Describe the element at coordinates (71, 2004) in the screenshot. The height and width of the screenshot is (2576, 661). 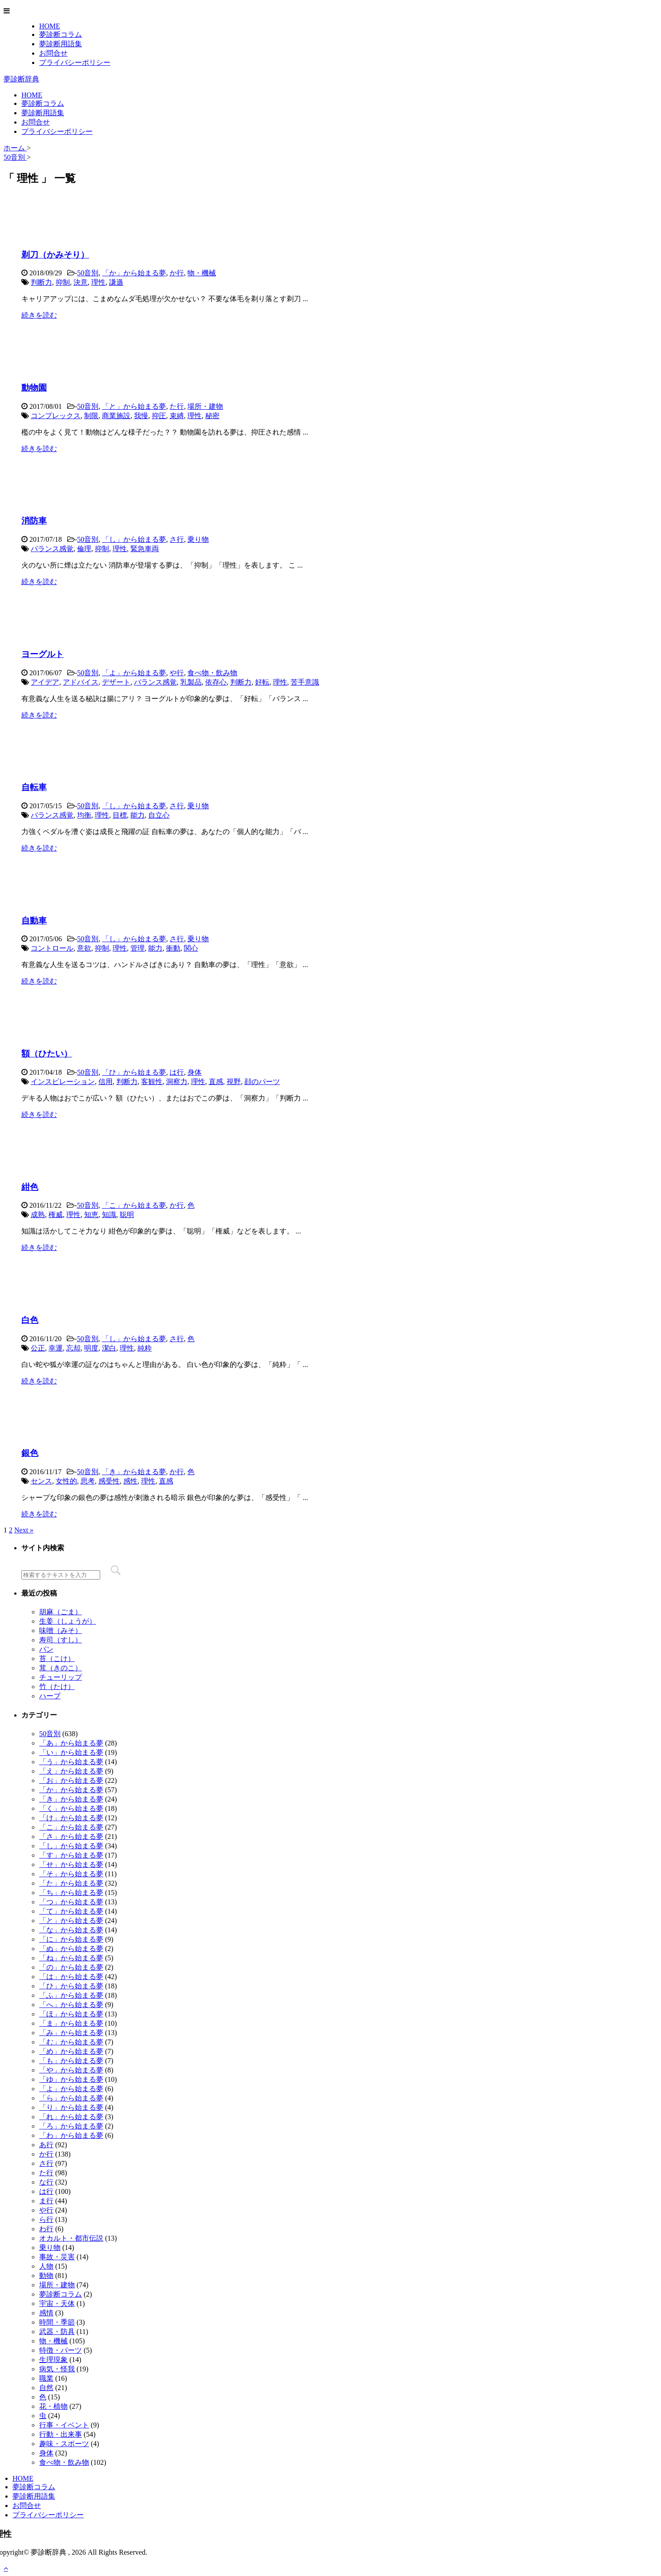
I see `「へ」から始まる夢` at that location.